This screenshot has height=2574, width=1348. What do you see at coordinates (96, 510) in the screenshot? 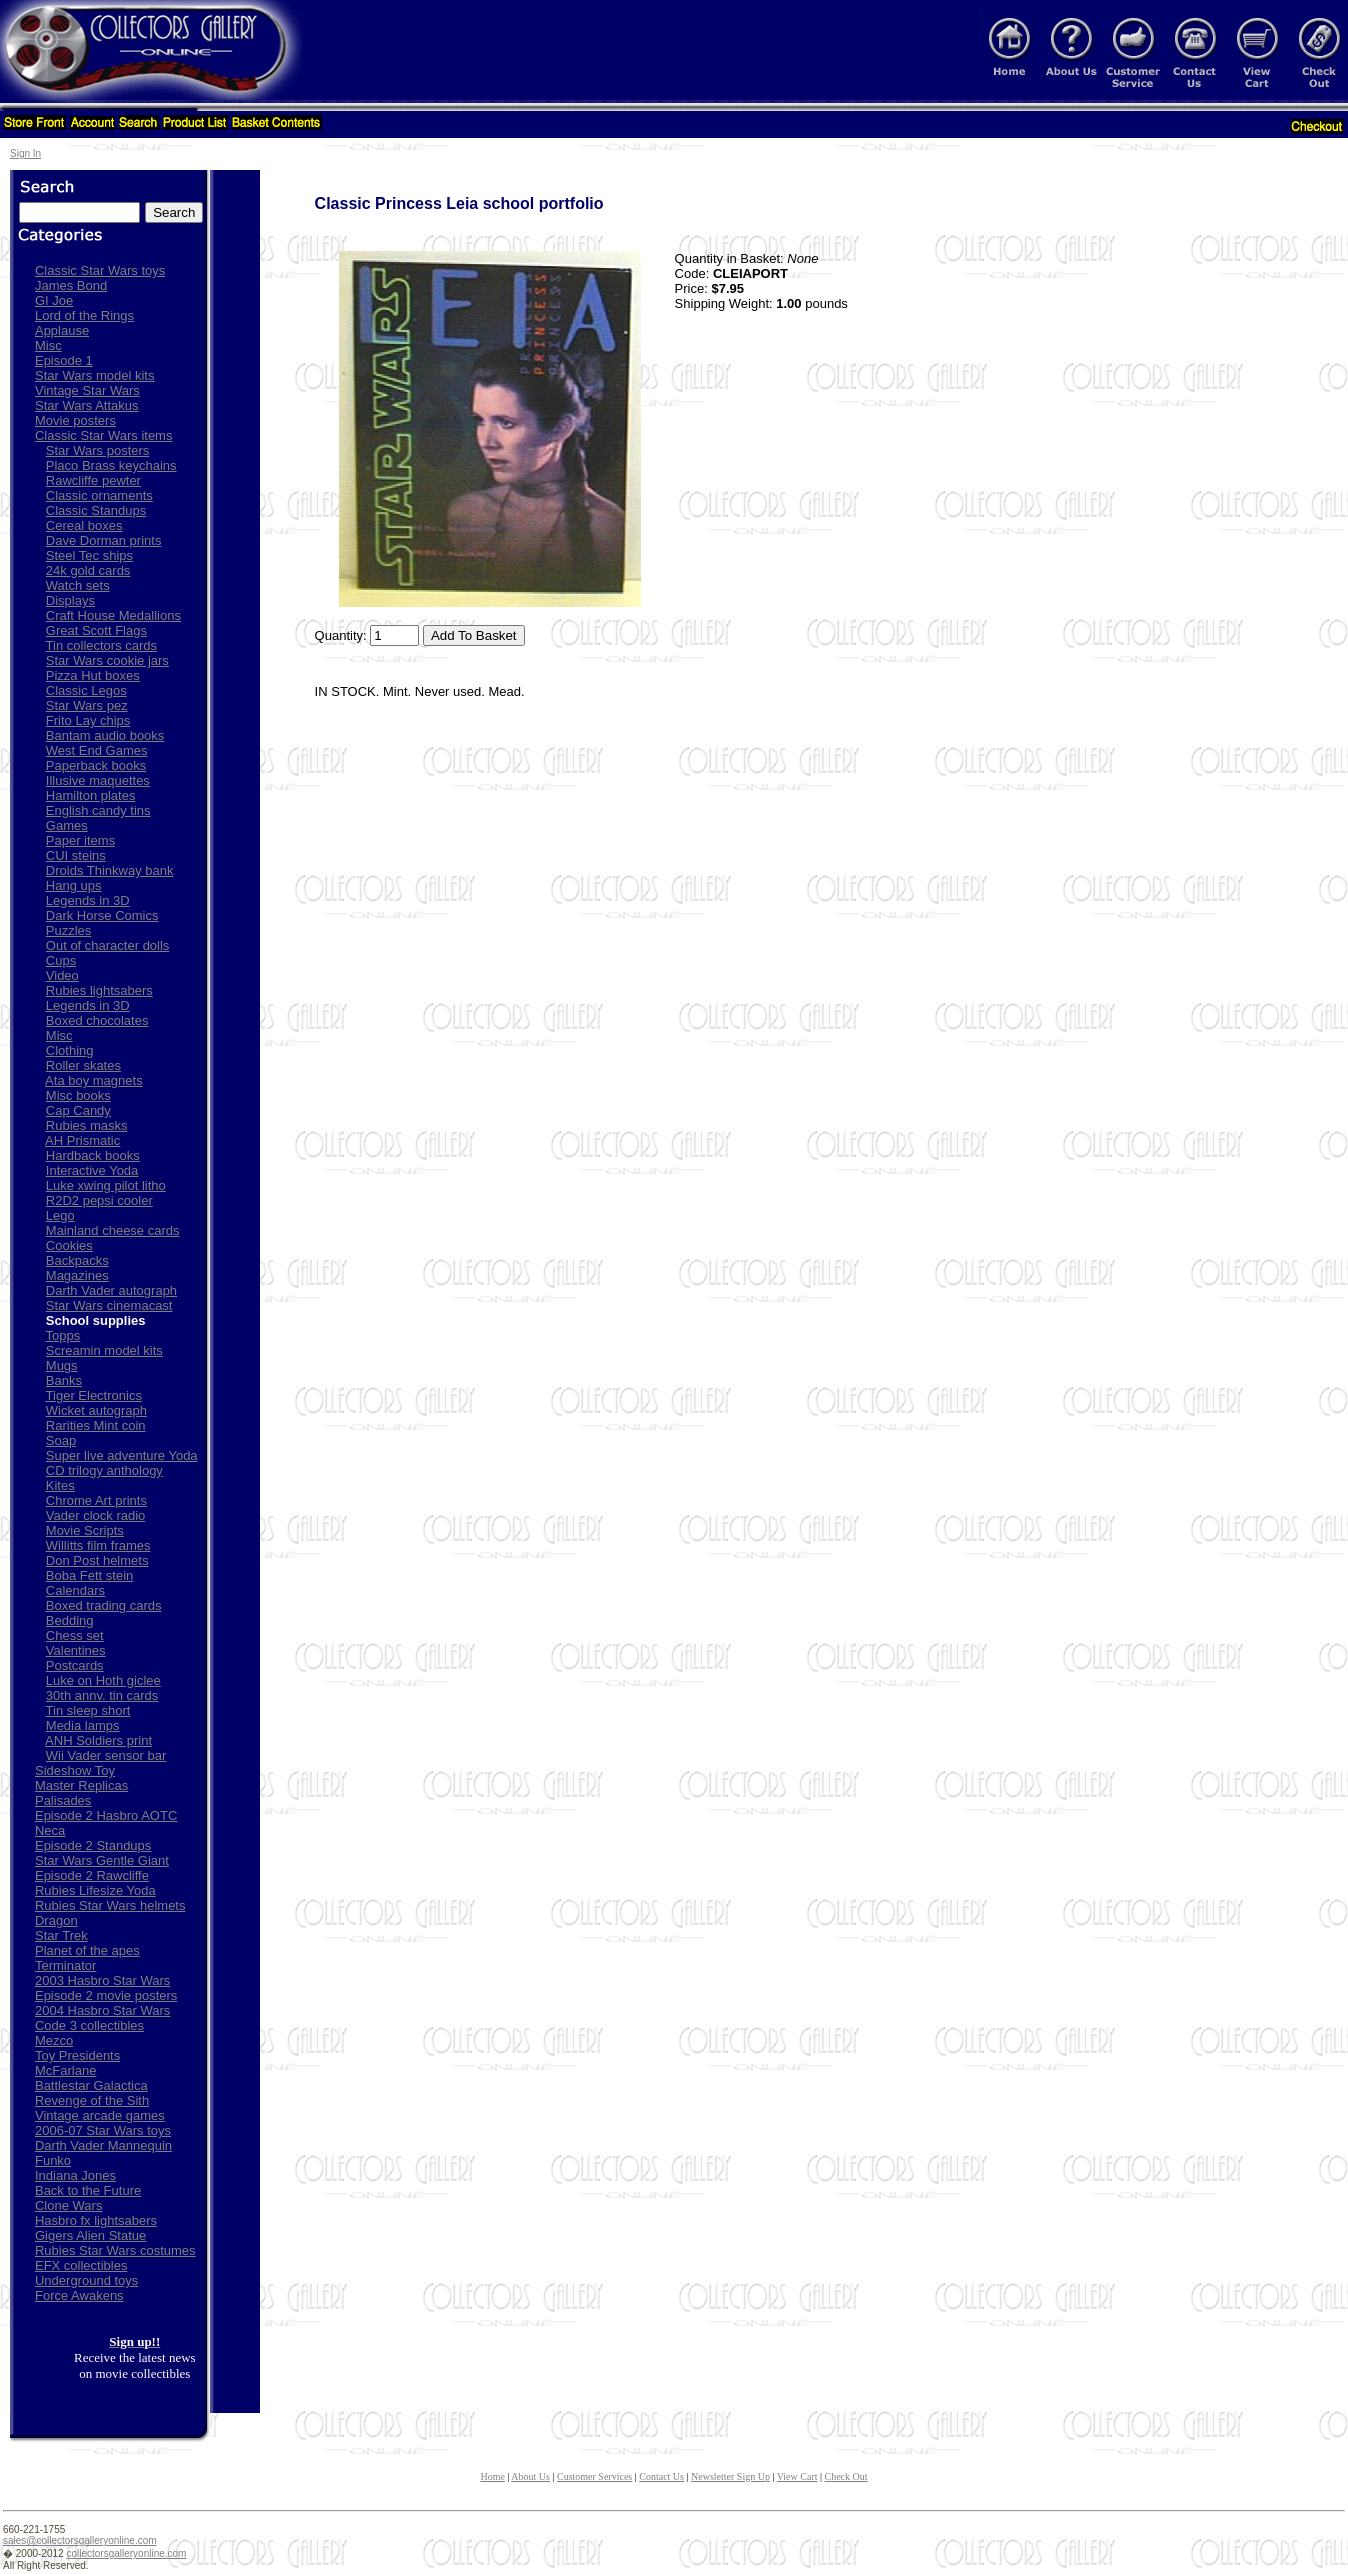
I see `Classic Standups` at bounding box center [96, 510].